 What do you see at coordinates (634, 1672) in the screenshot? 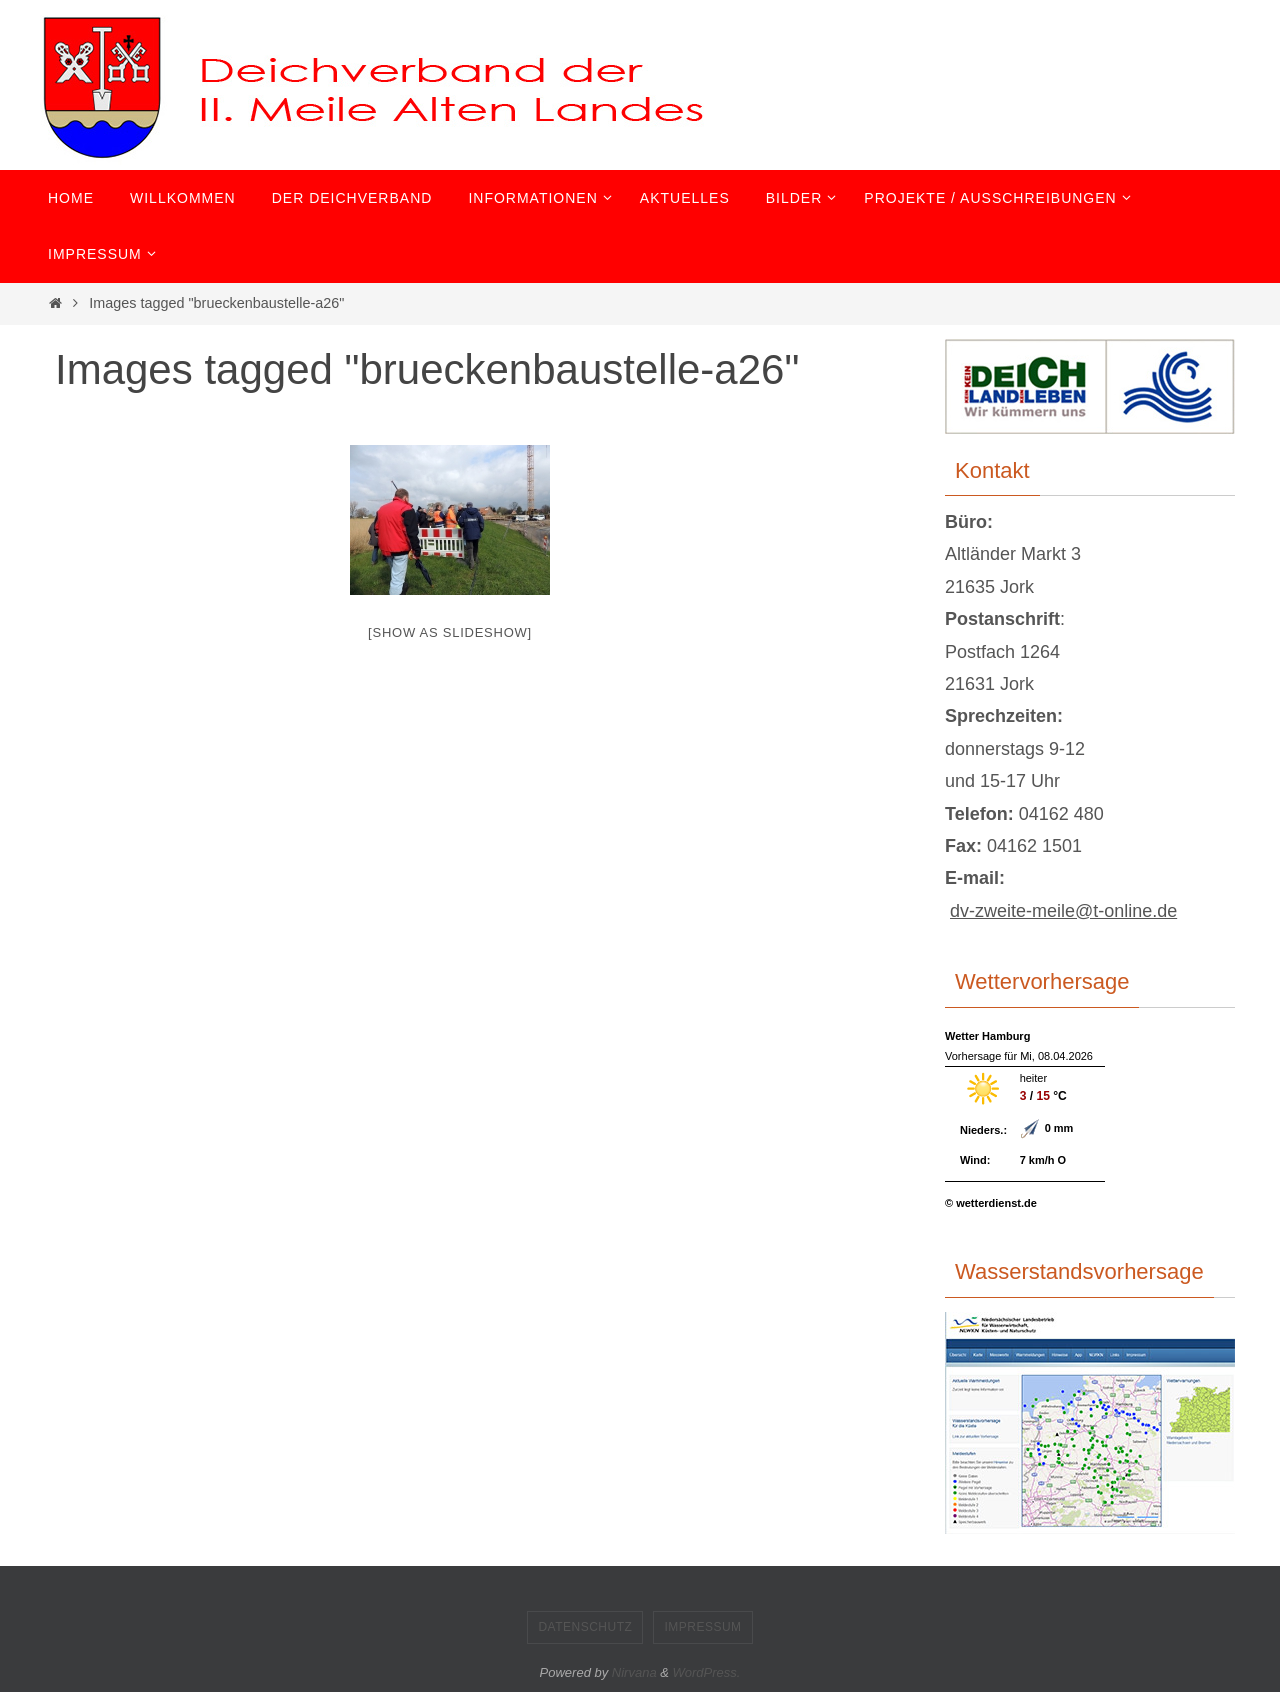
I see `Nirvana` at bounding box center [634, 1672].